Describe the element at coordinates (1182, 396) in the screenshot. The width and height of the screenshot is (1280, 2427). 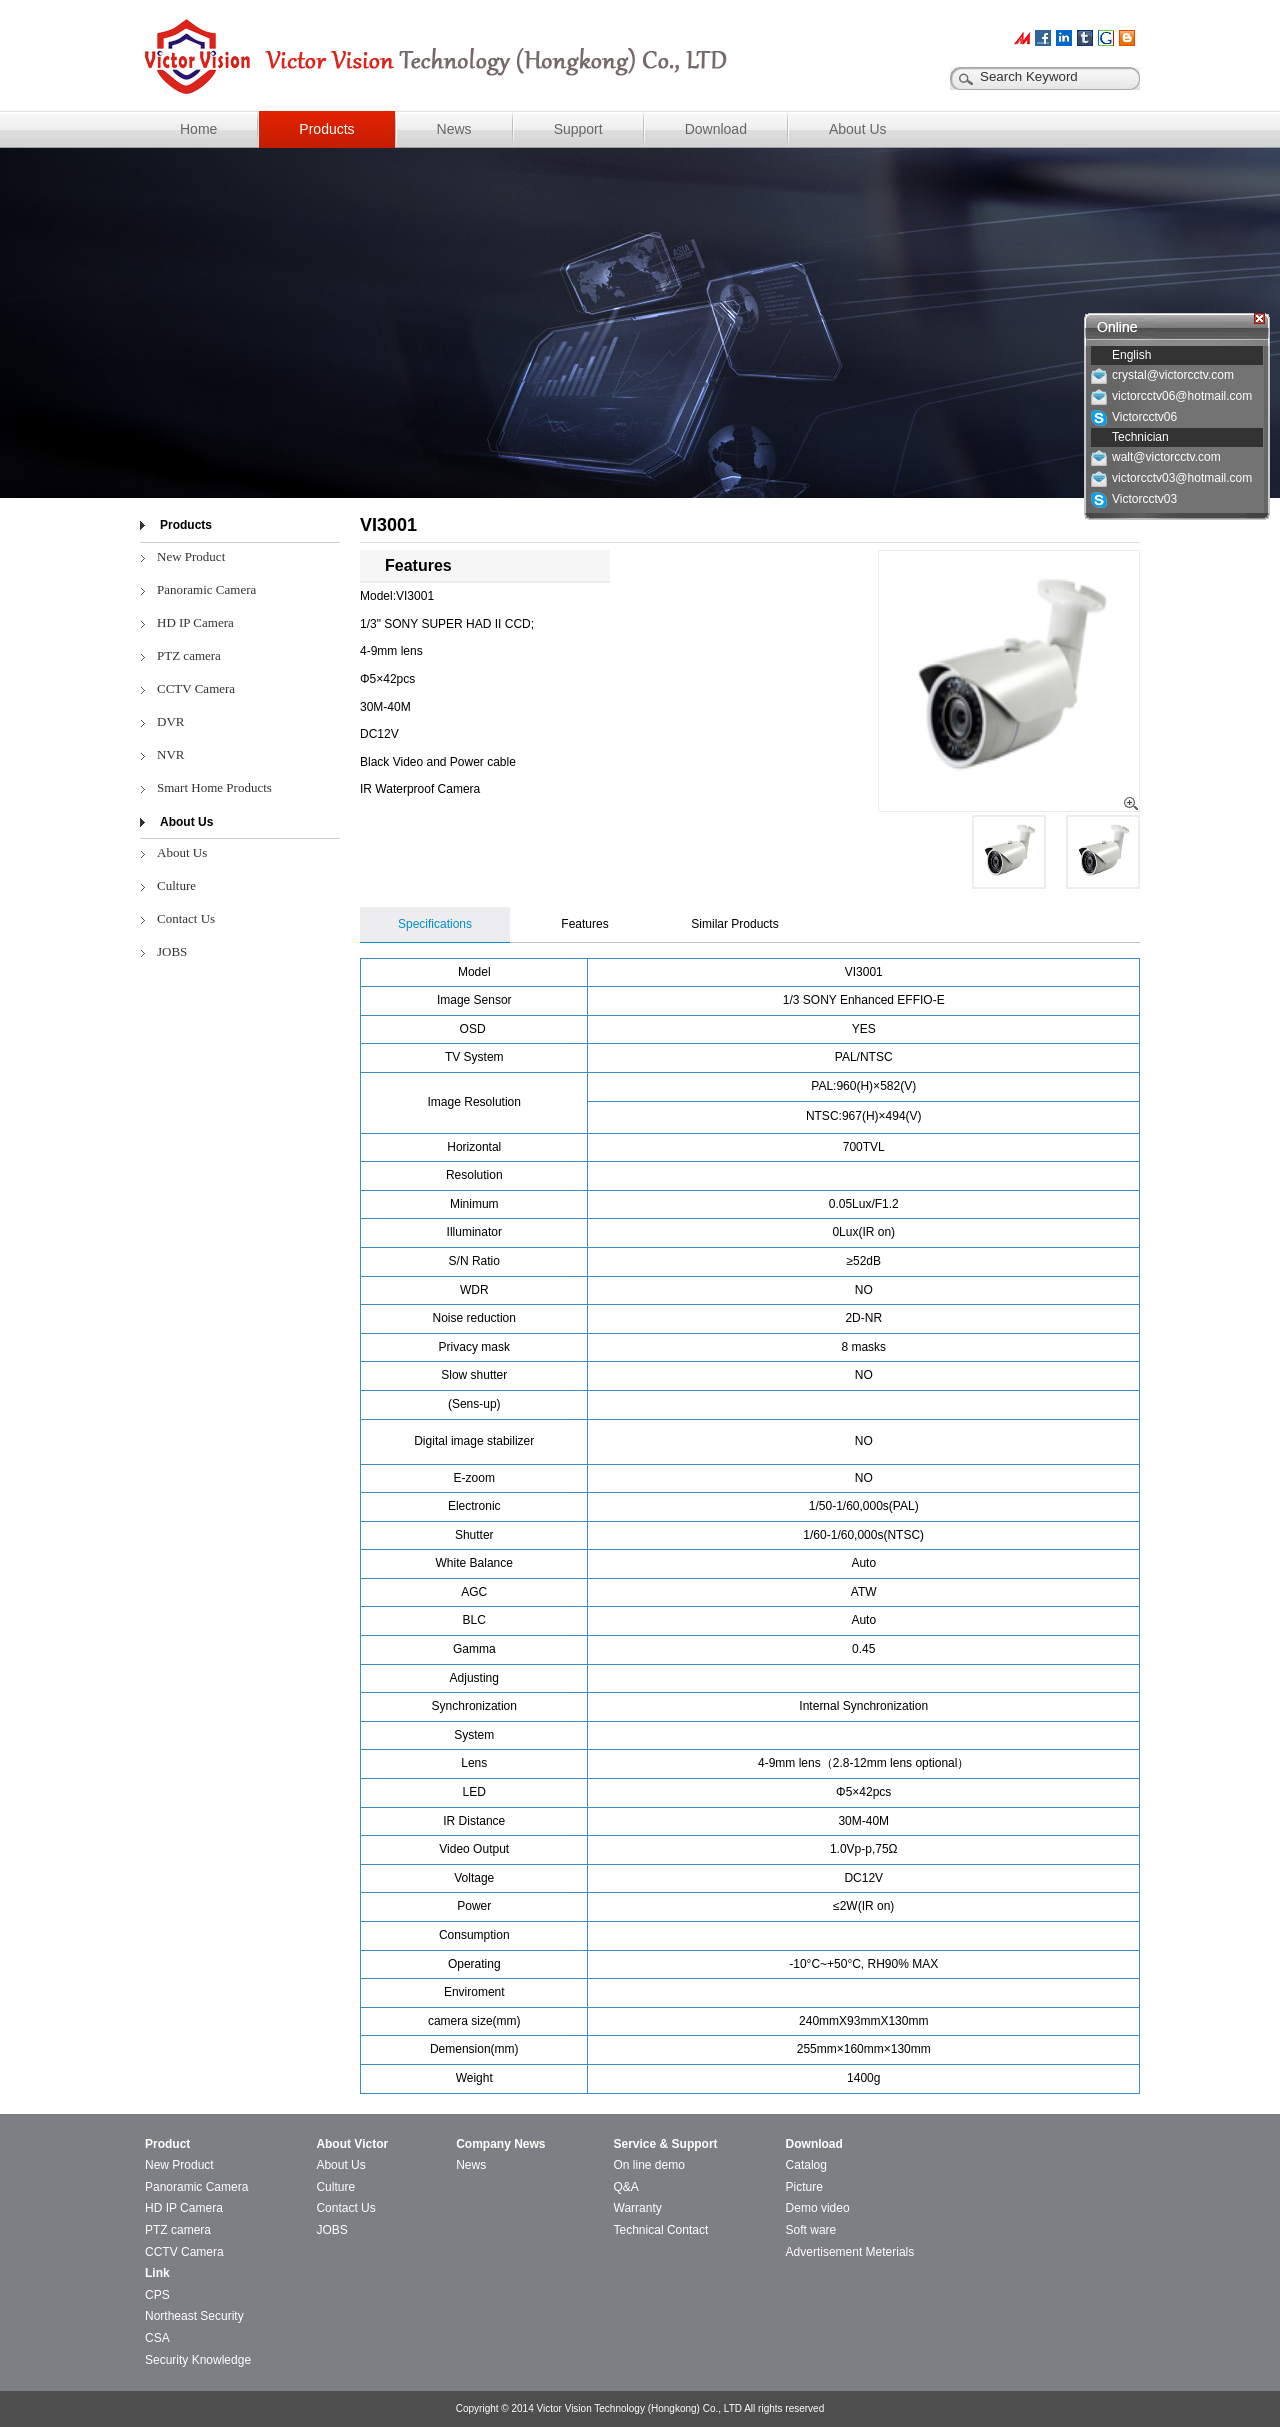
I see `victorcctv06@hotmail.com` at that location.